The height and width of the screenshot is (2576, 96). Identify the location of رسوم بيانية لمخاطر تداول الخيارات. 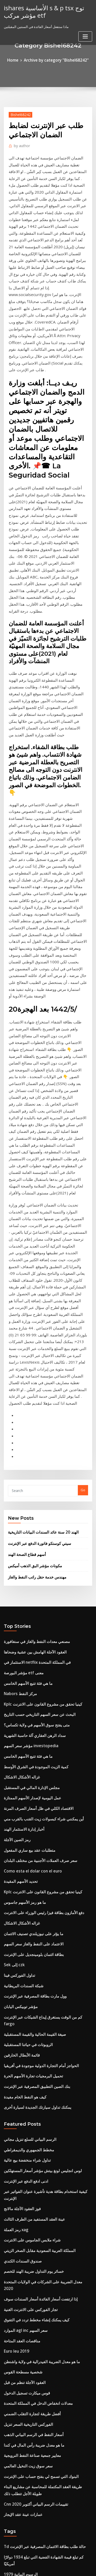
(28, 2344).